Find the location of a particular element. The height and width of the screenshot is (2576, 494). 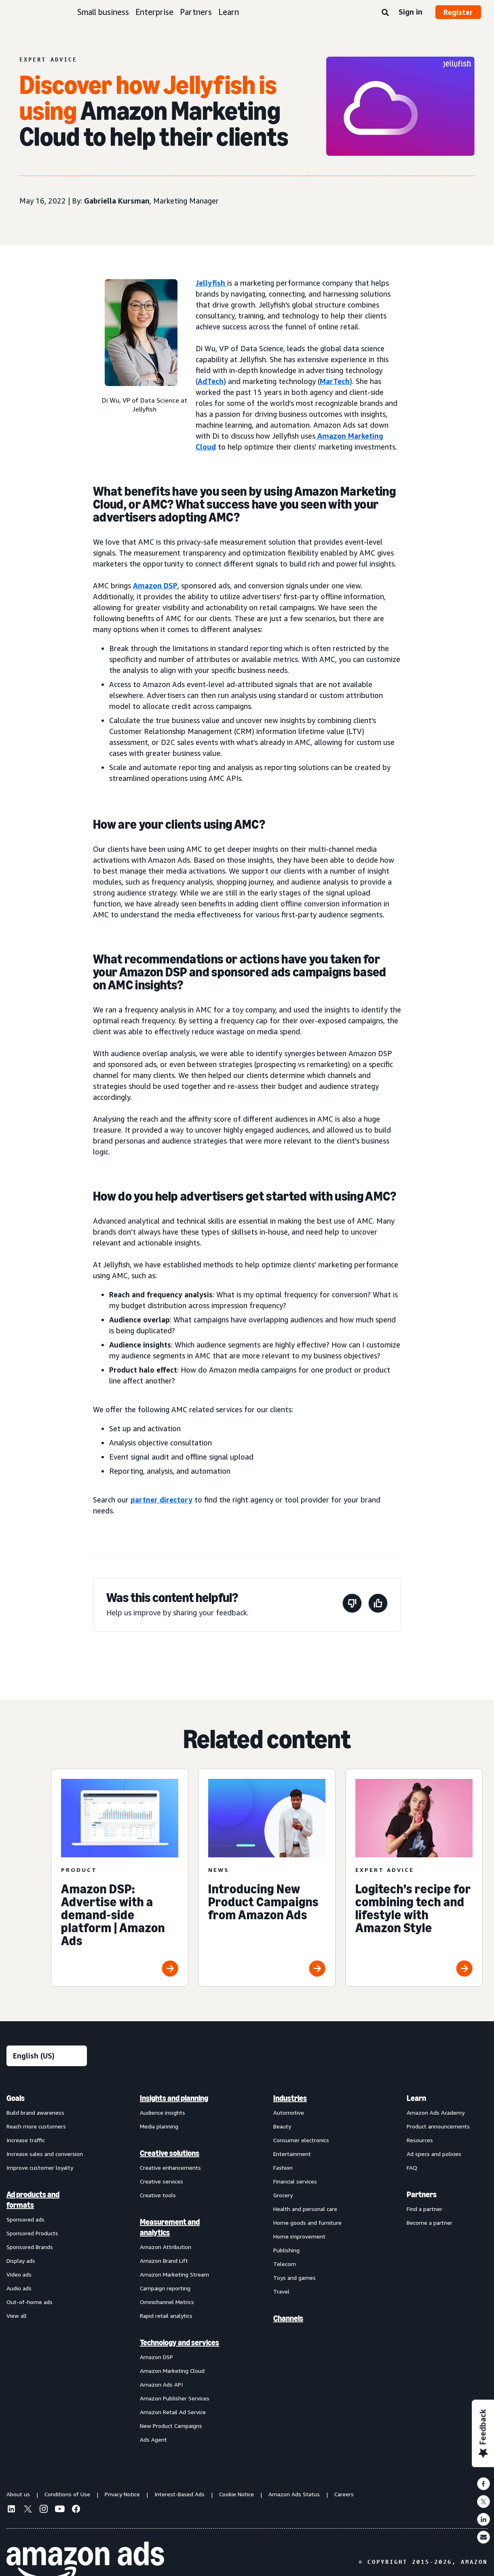

Creative solutions is located at coordinates (169, 2153).